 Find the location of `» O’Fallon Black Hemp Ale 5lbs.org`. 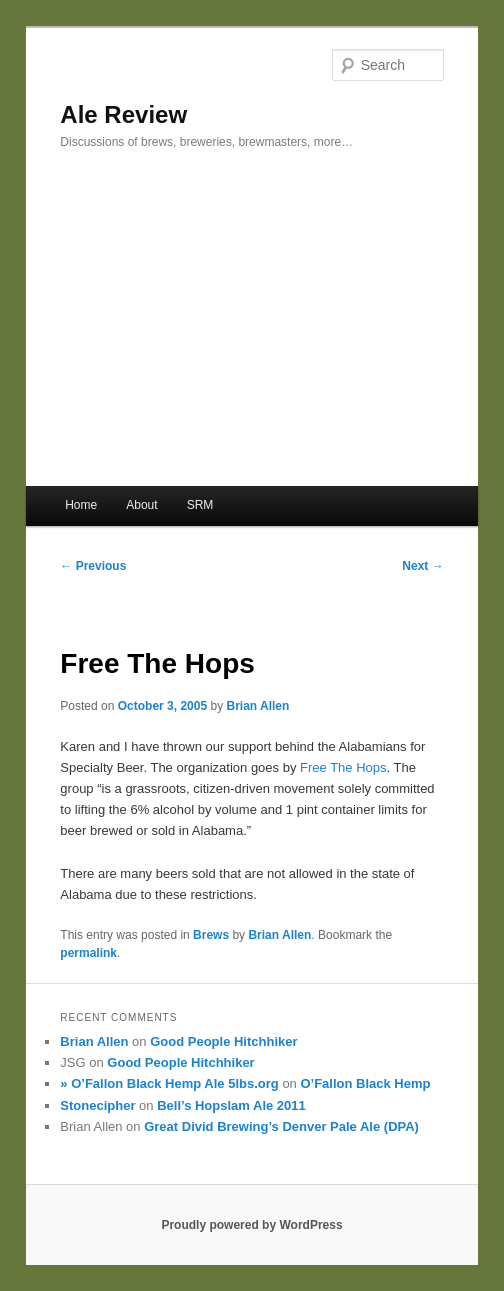

» O’Fallon Black Hemp Ale 5lbs.org is located at coordinates (169, 1083).